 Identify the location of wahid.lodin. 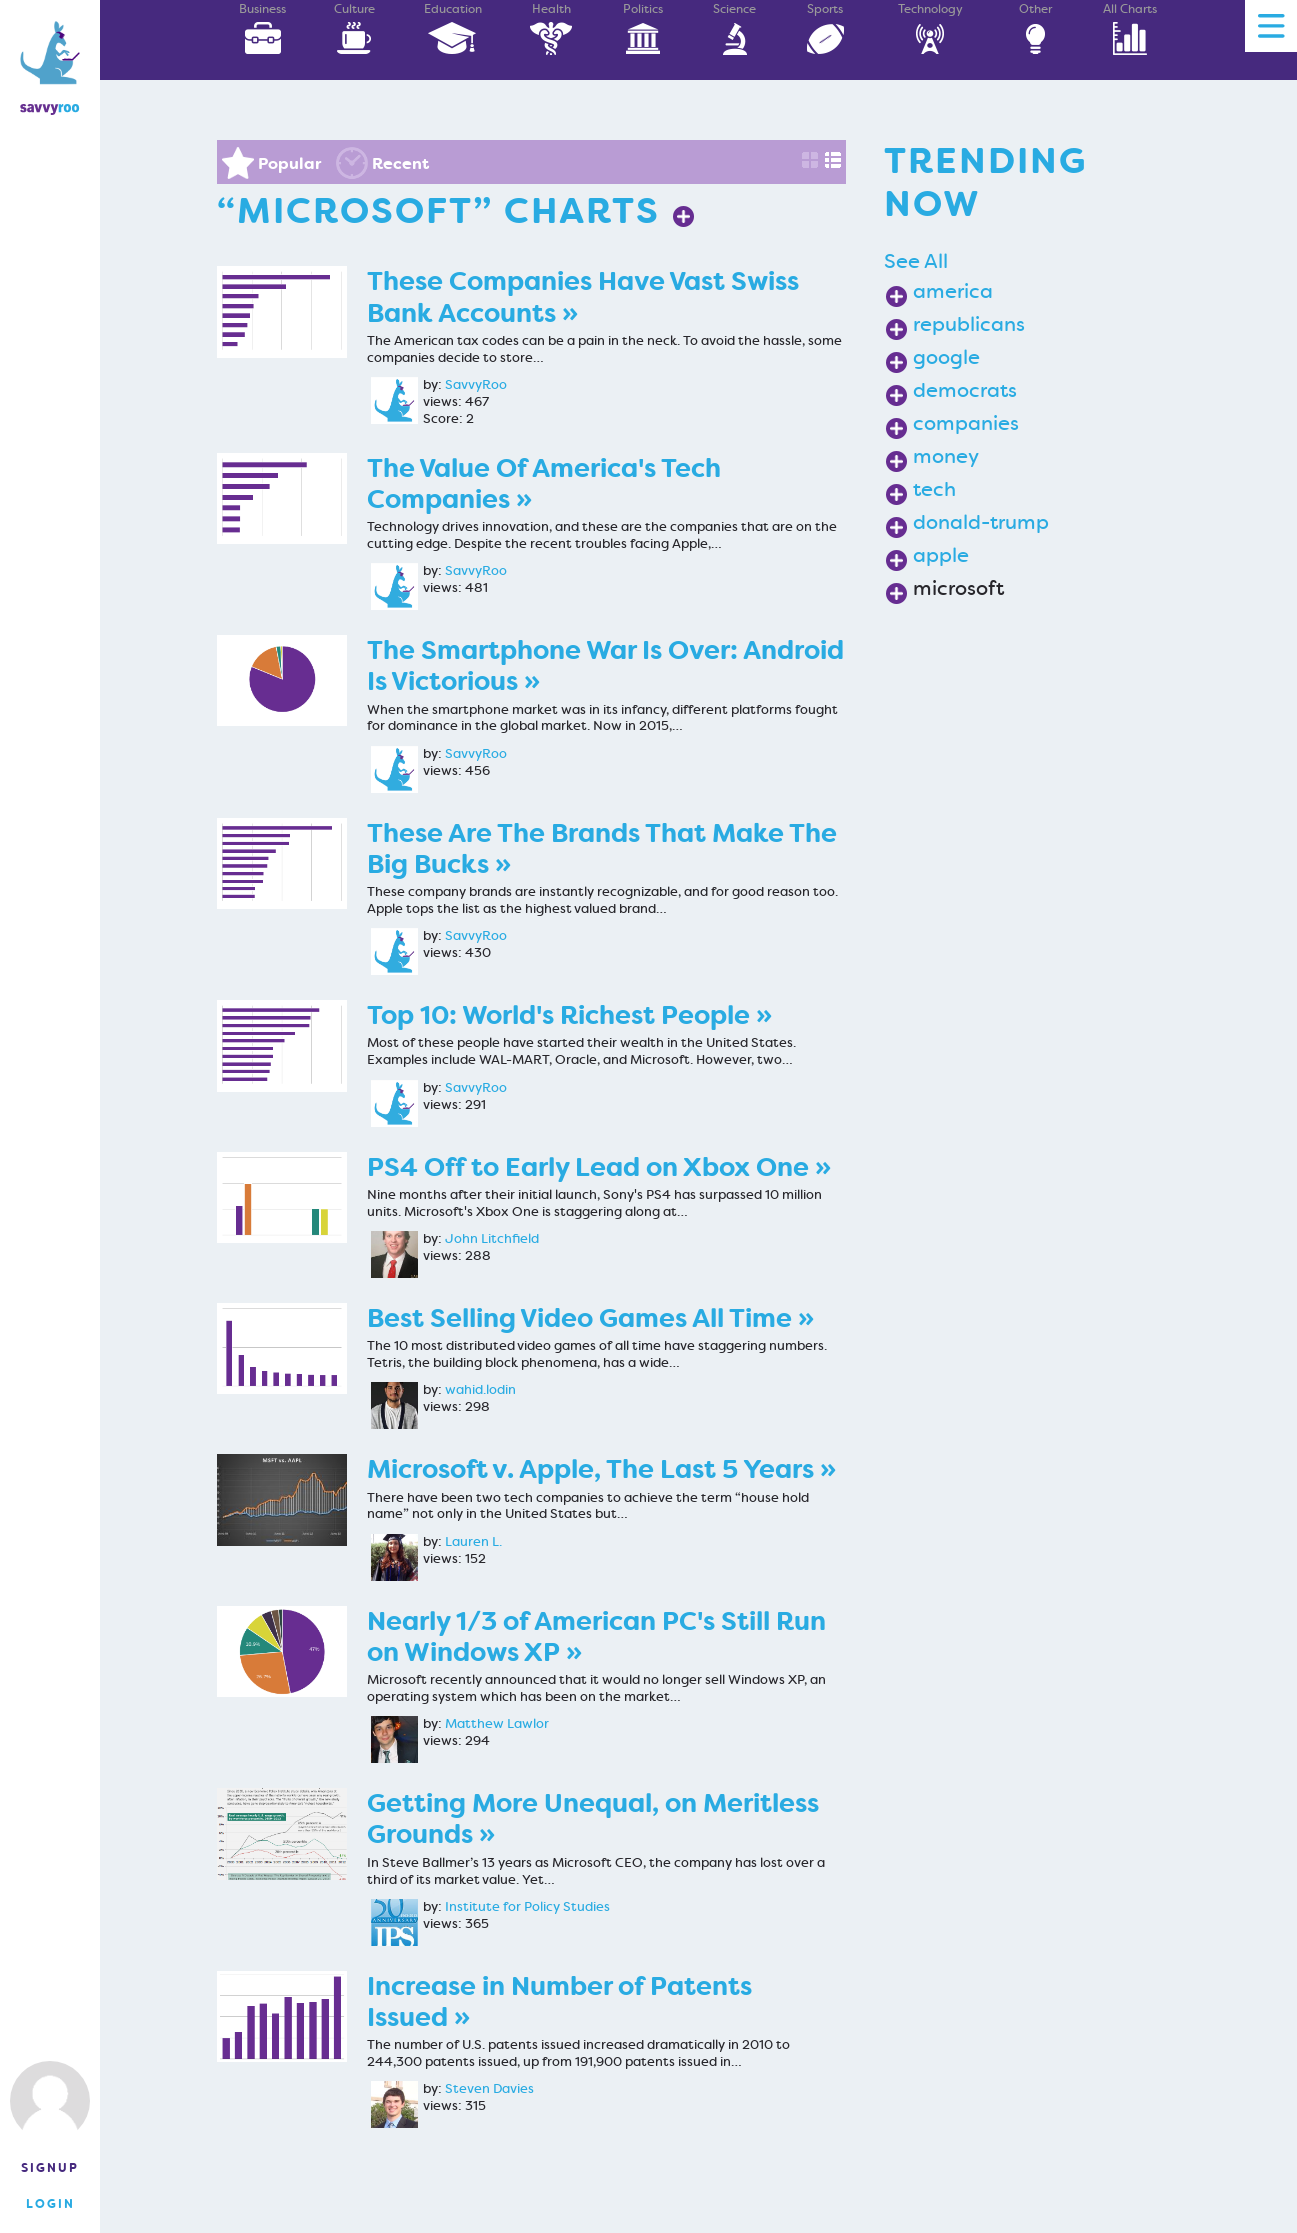
(480, 1390).